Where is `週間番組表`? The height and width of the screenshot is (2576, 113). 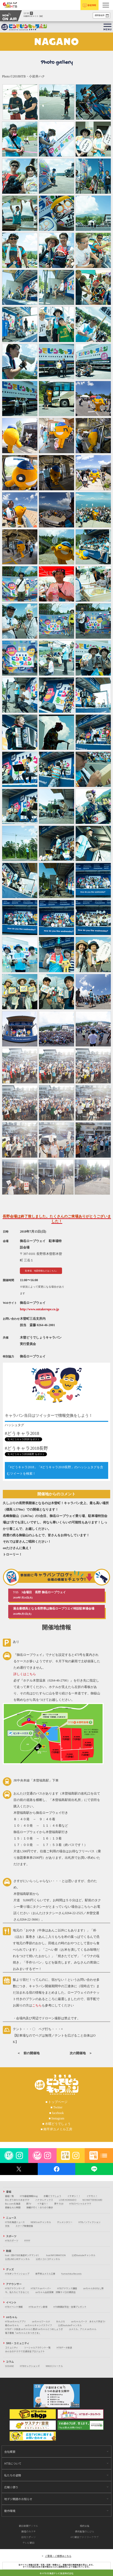 週間番組表 is located at coordinates (100, 15).